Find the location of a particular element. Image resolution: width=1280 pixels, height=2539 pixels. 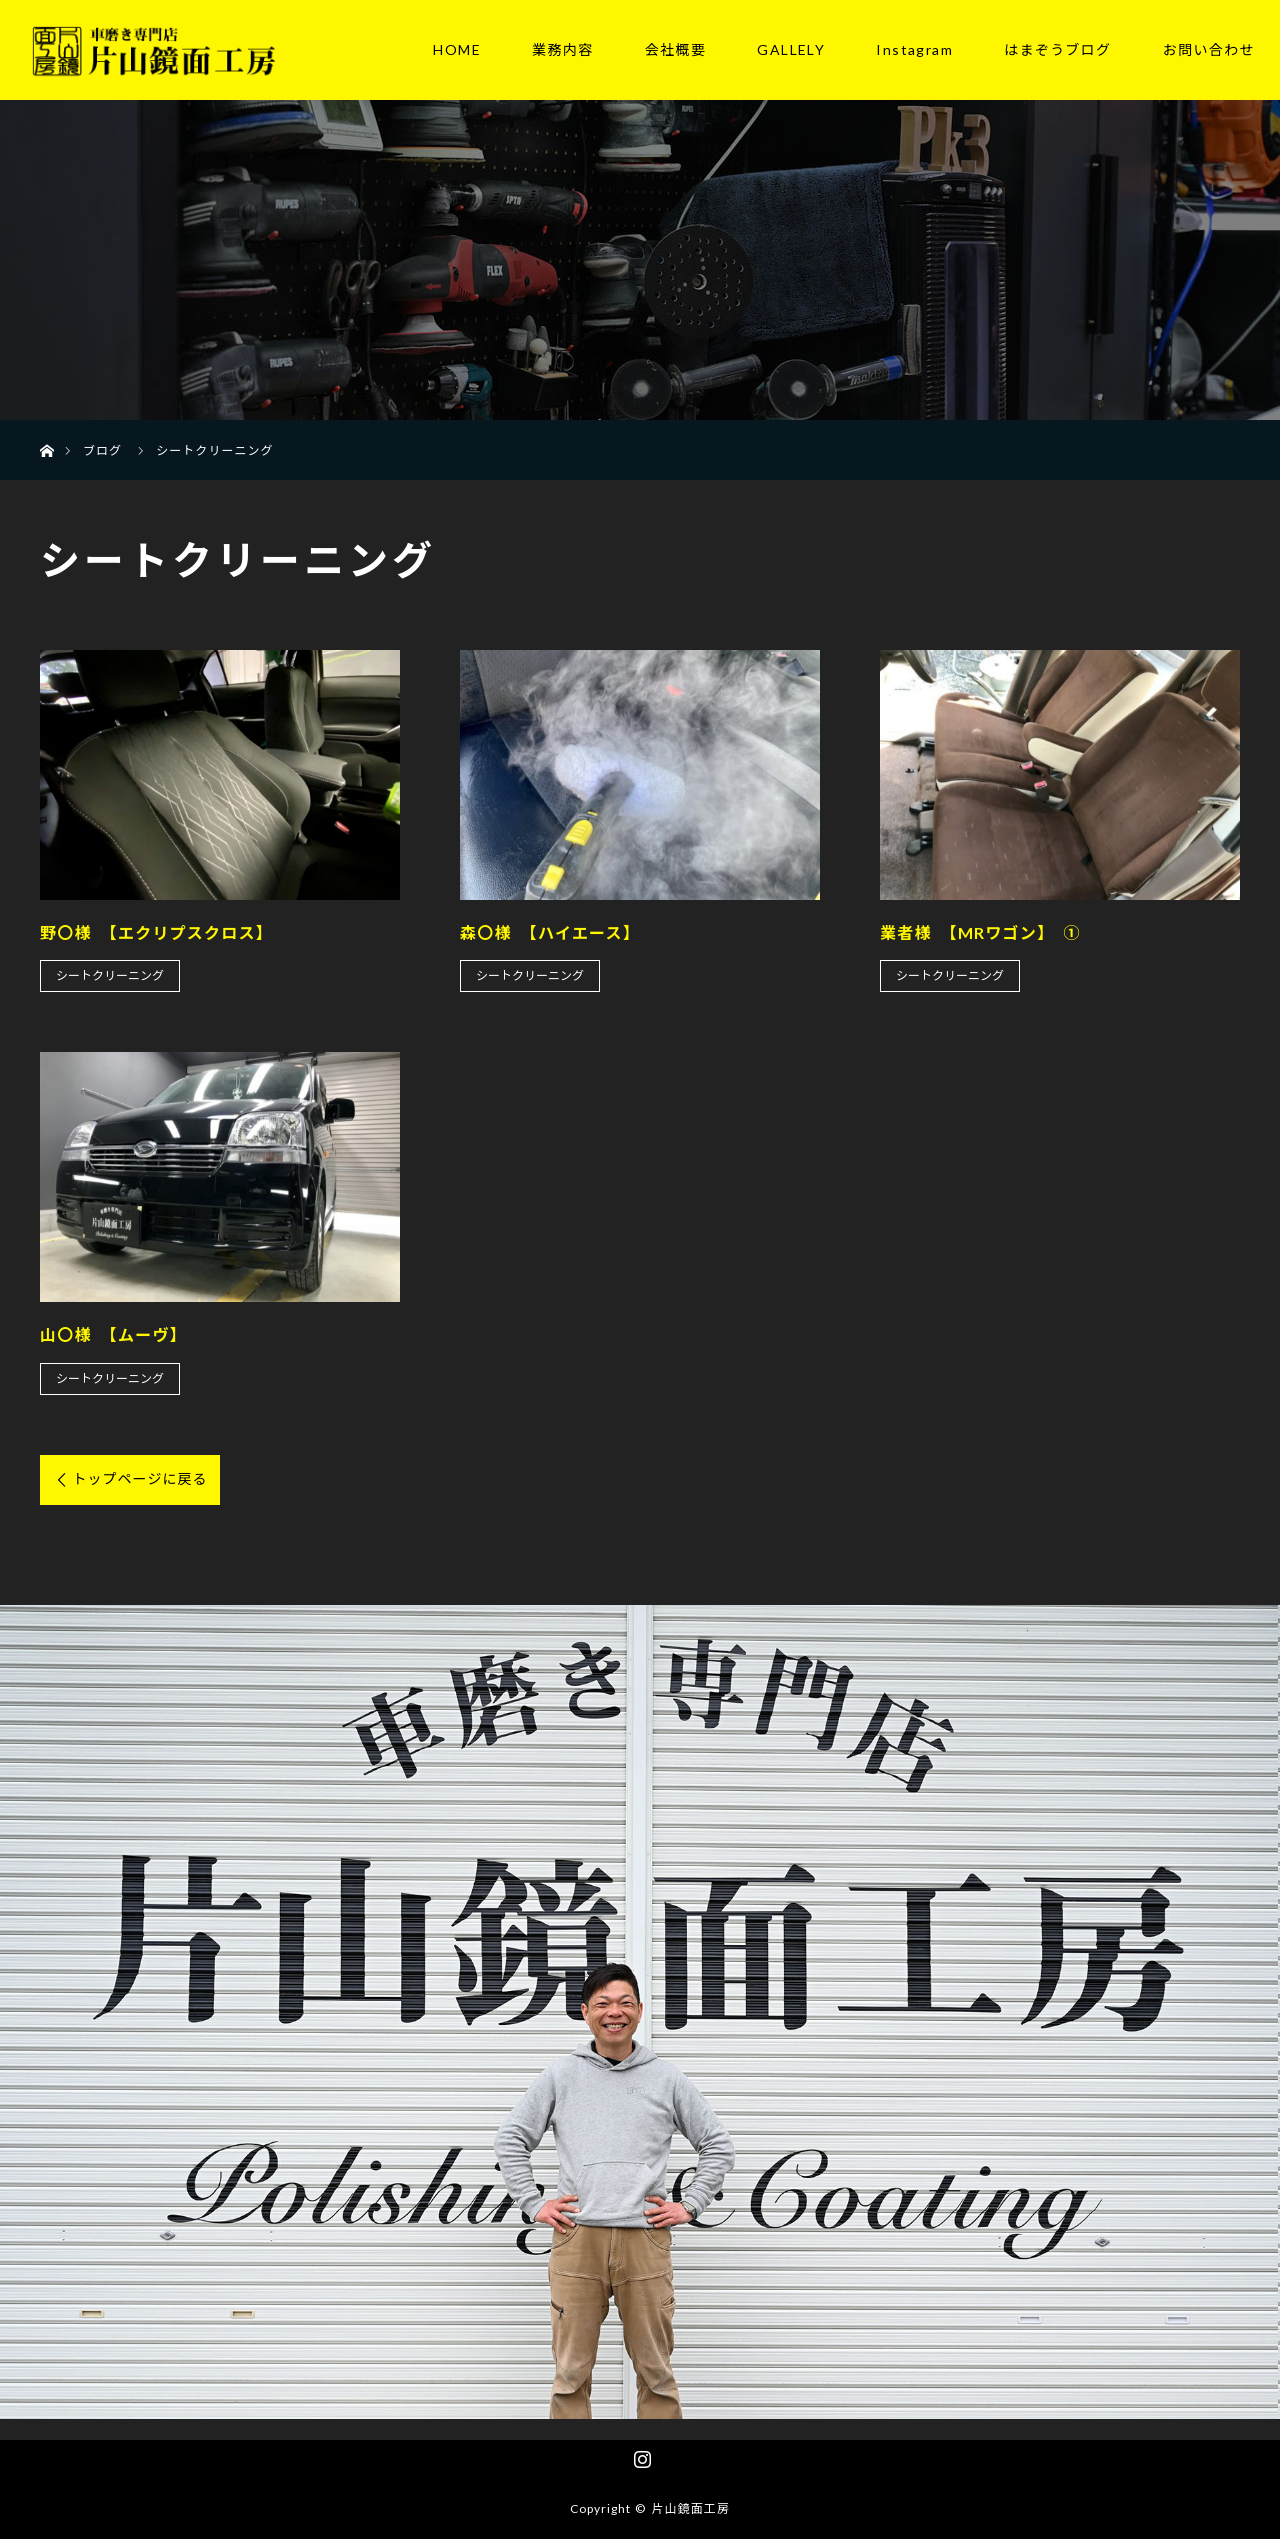

Instagram is located at coordinates (914, 49).